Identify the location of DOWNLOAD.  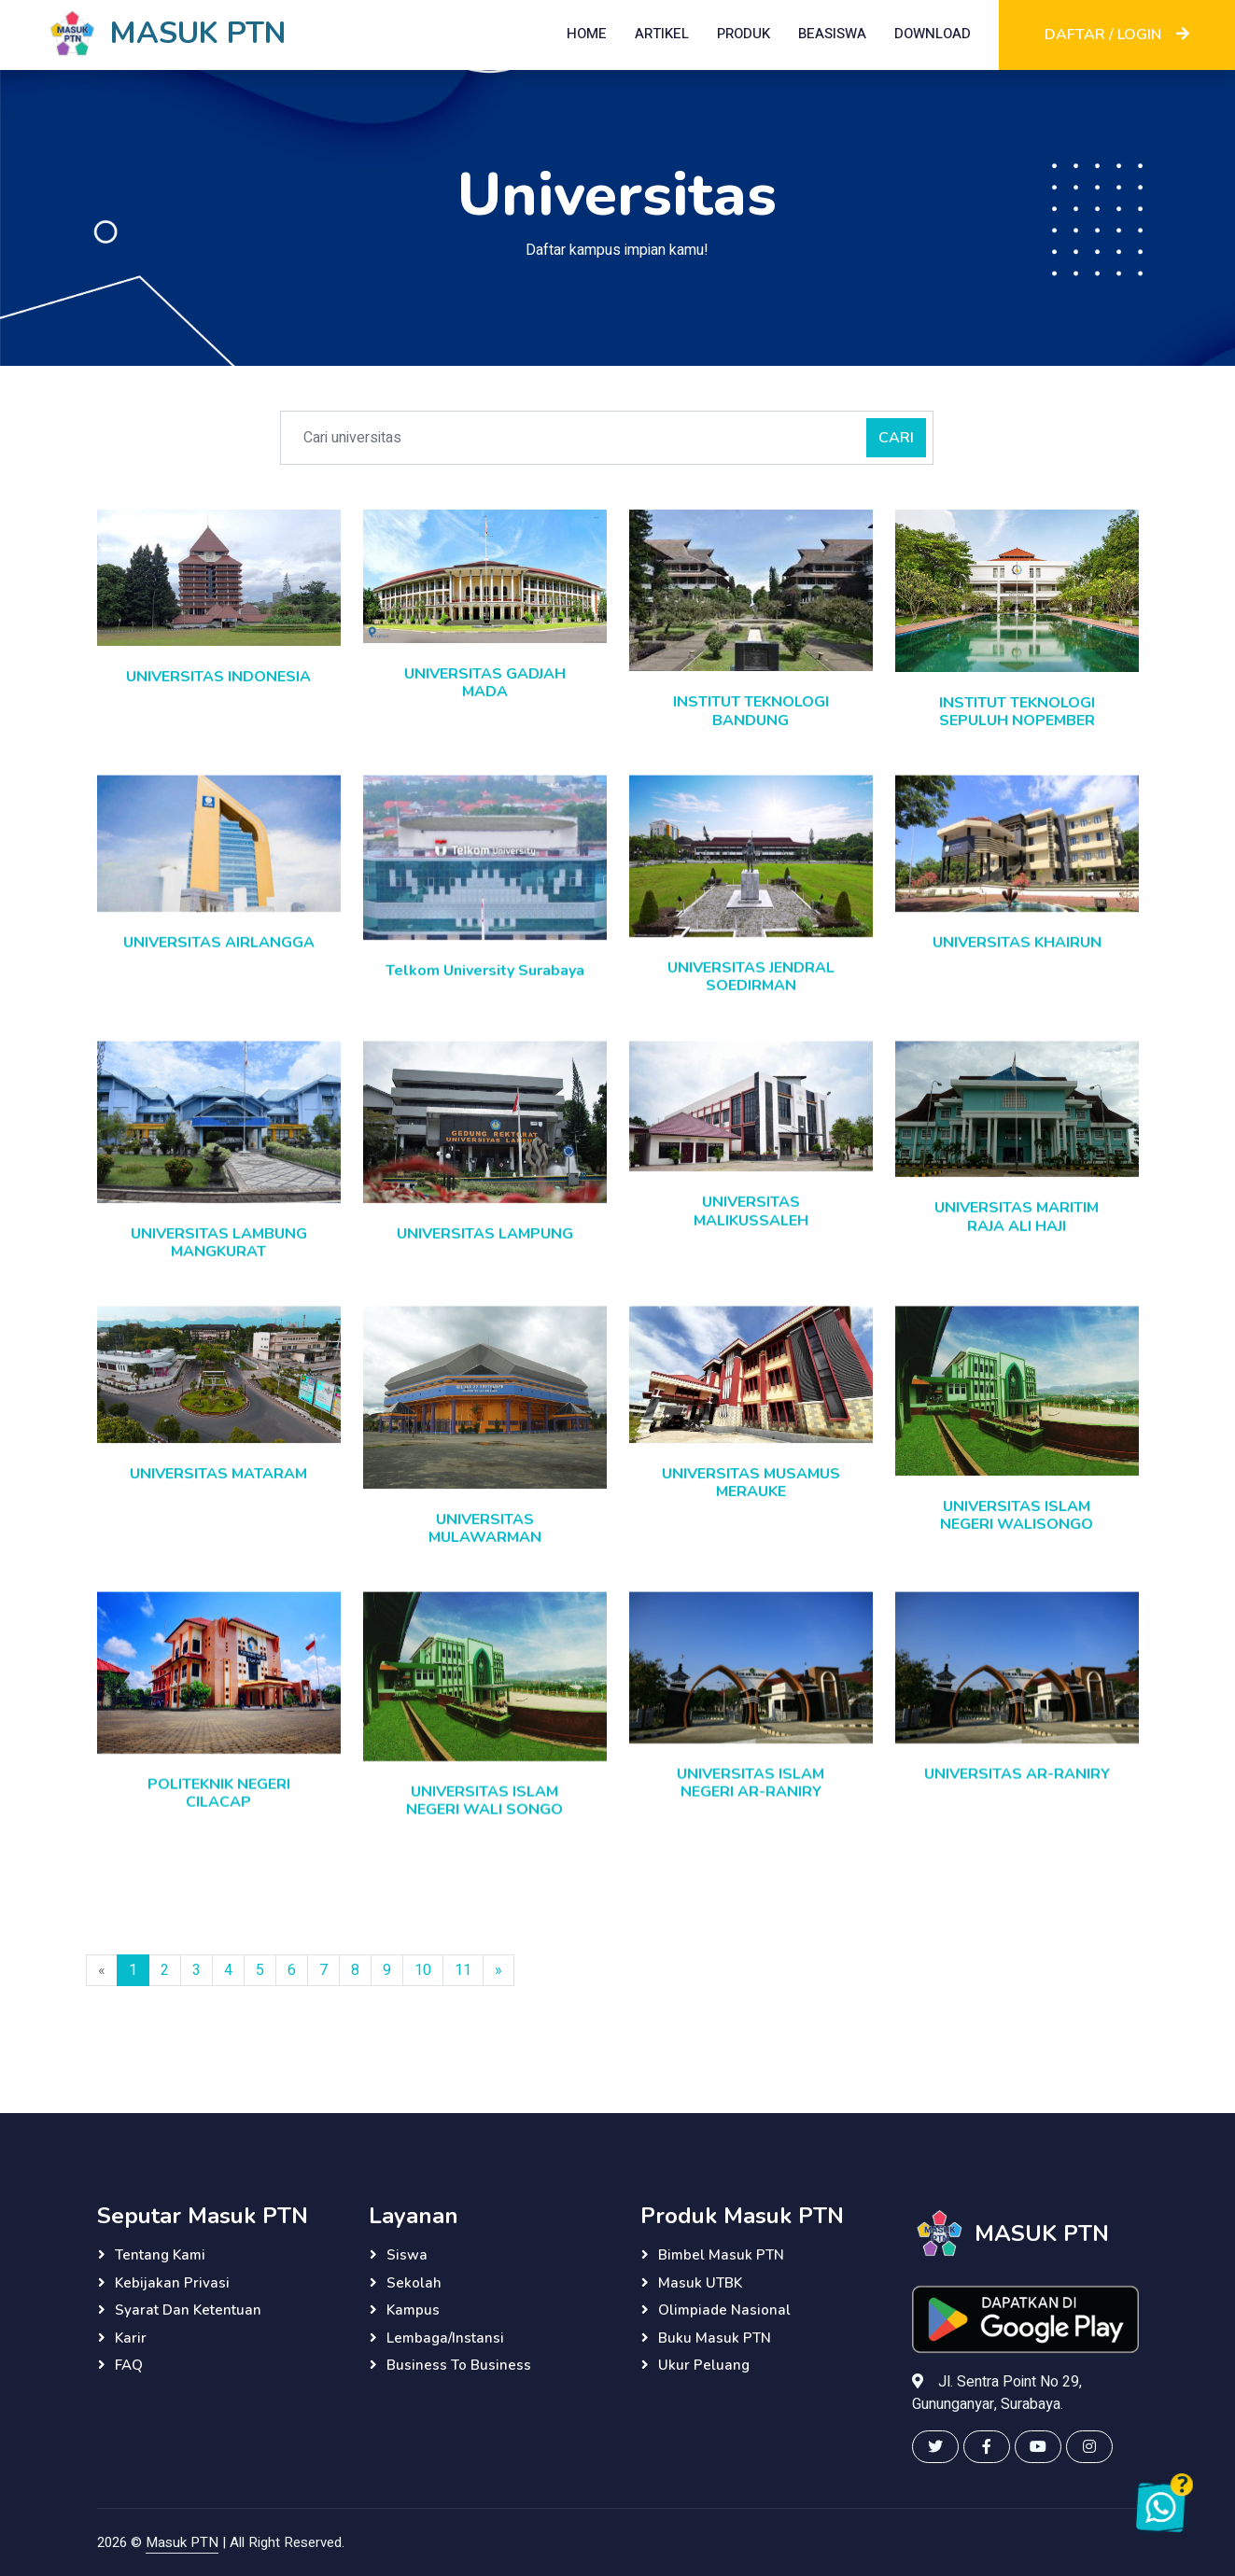
(932, 33).